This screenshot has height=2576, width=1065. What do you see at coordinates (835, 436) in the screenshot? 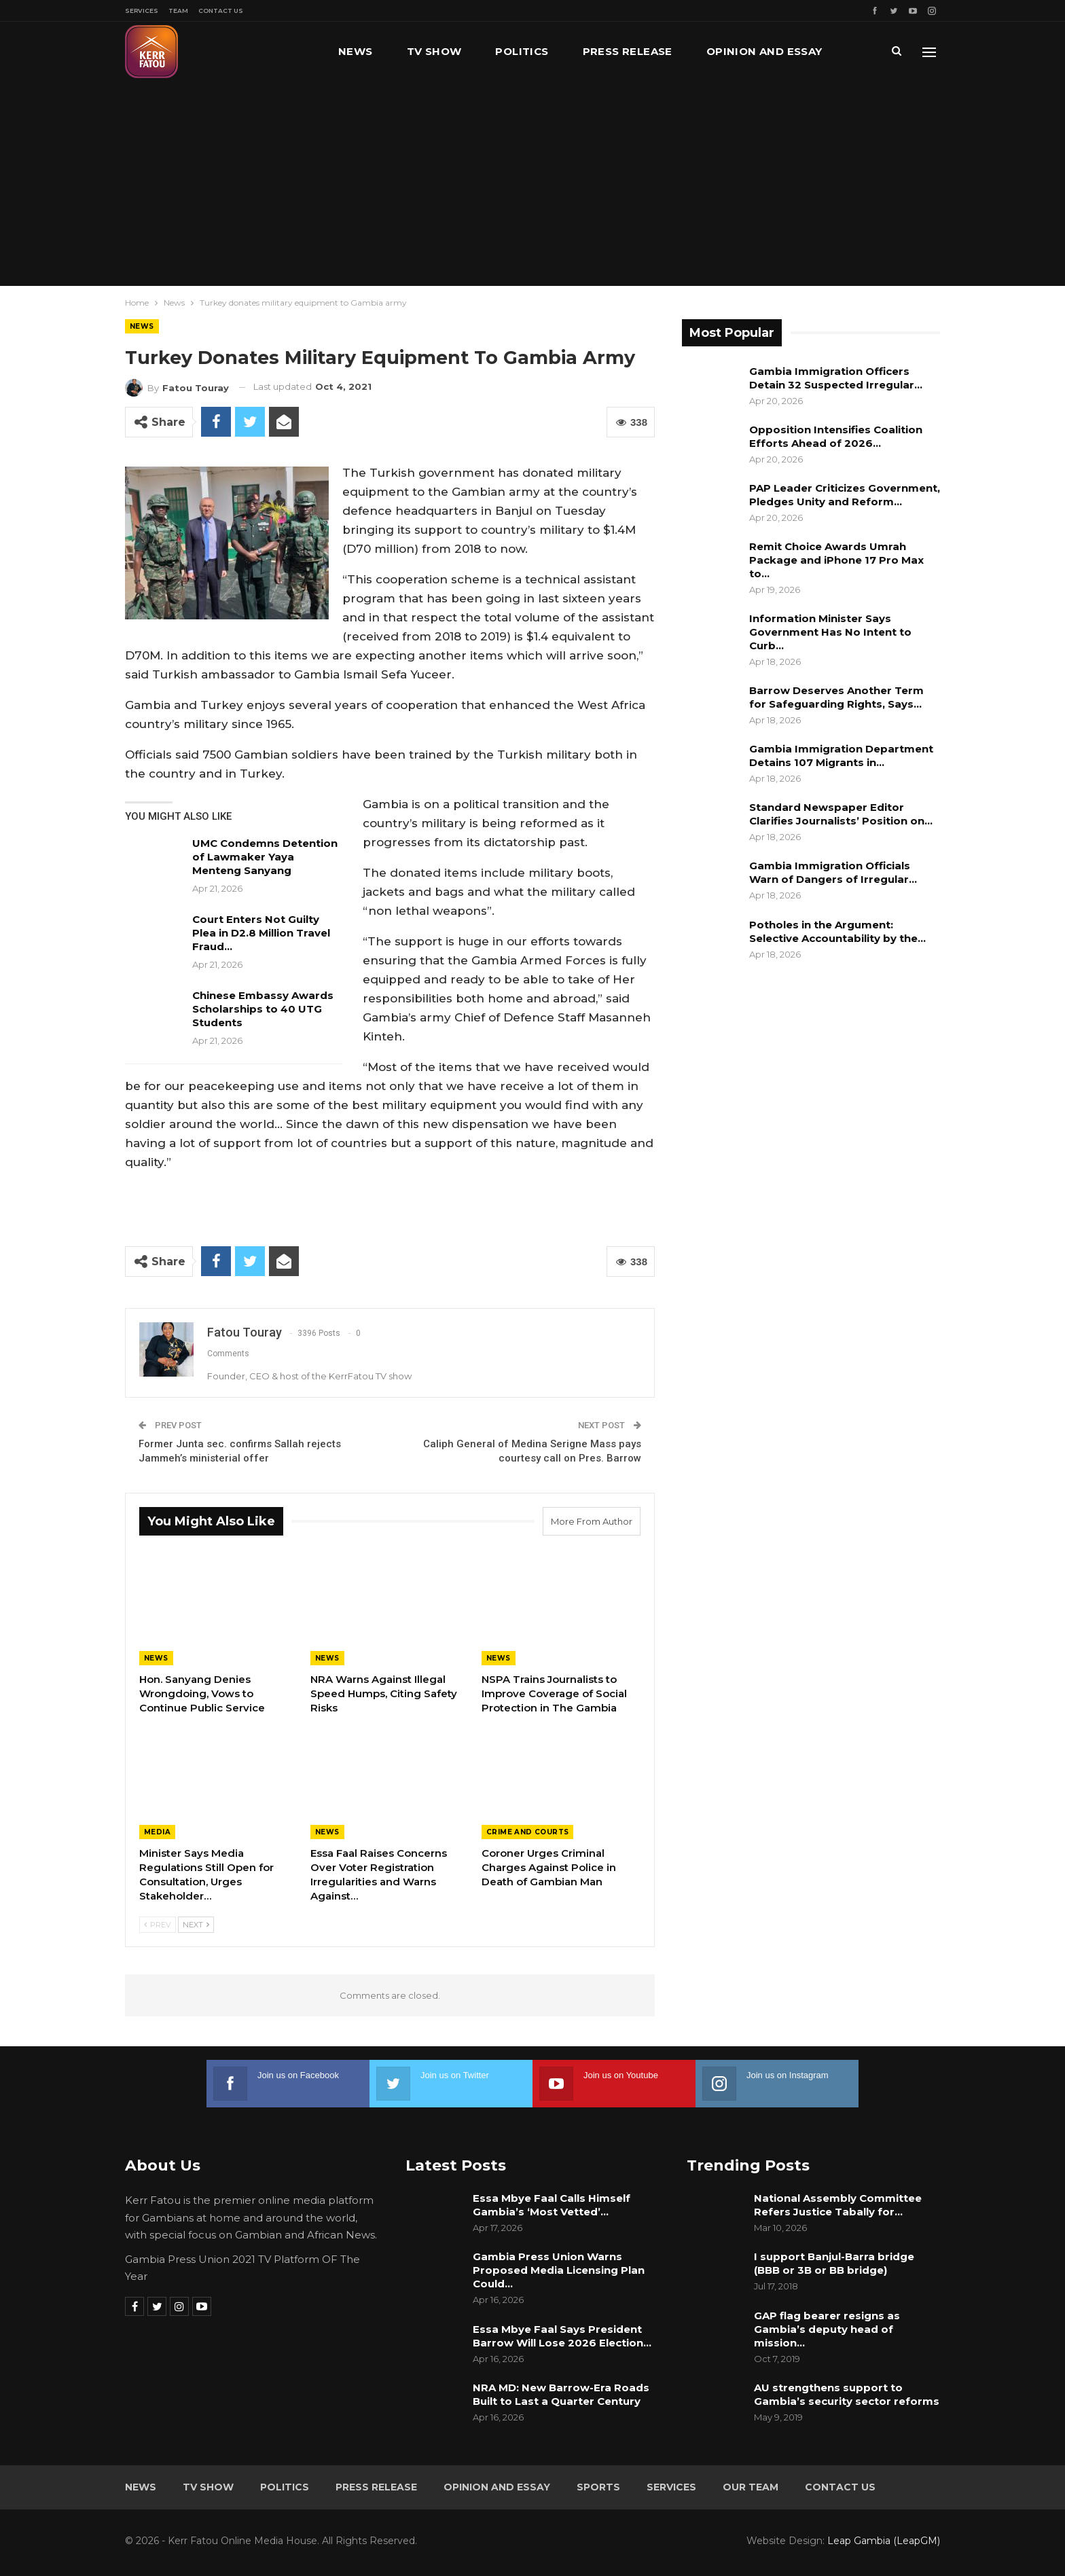
I see `Opposition Intensifies Coalition Efforts Ahead of 2026…` at bounding box center [835, 436].